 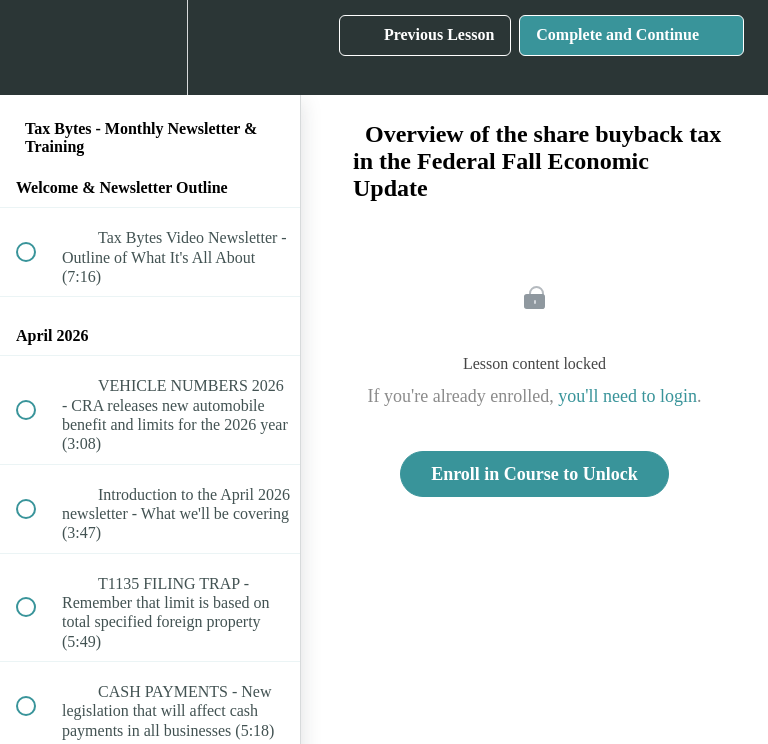 What do you see at coordinates (627, 396) in the screenshot?
I see `you'll need to login` at bounding box center [627, 396].